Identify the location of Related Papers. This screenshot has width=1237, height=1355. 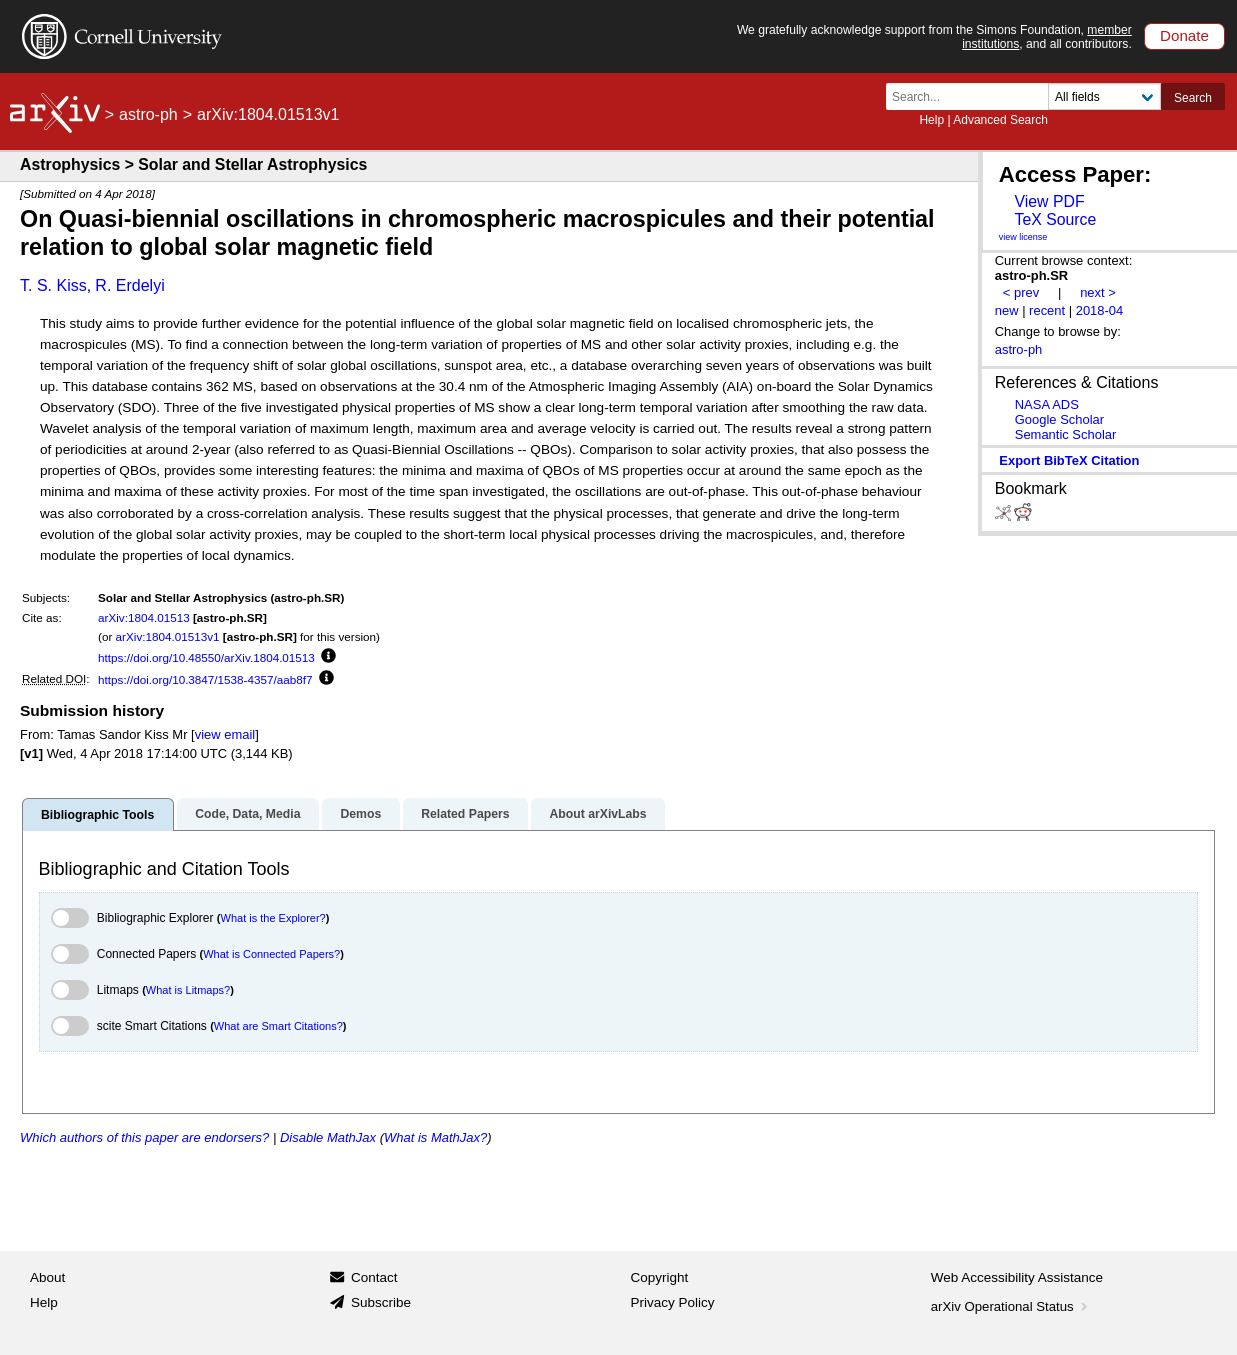
(465, 814).